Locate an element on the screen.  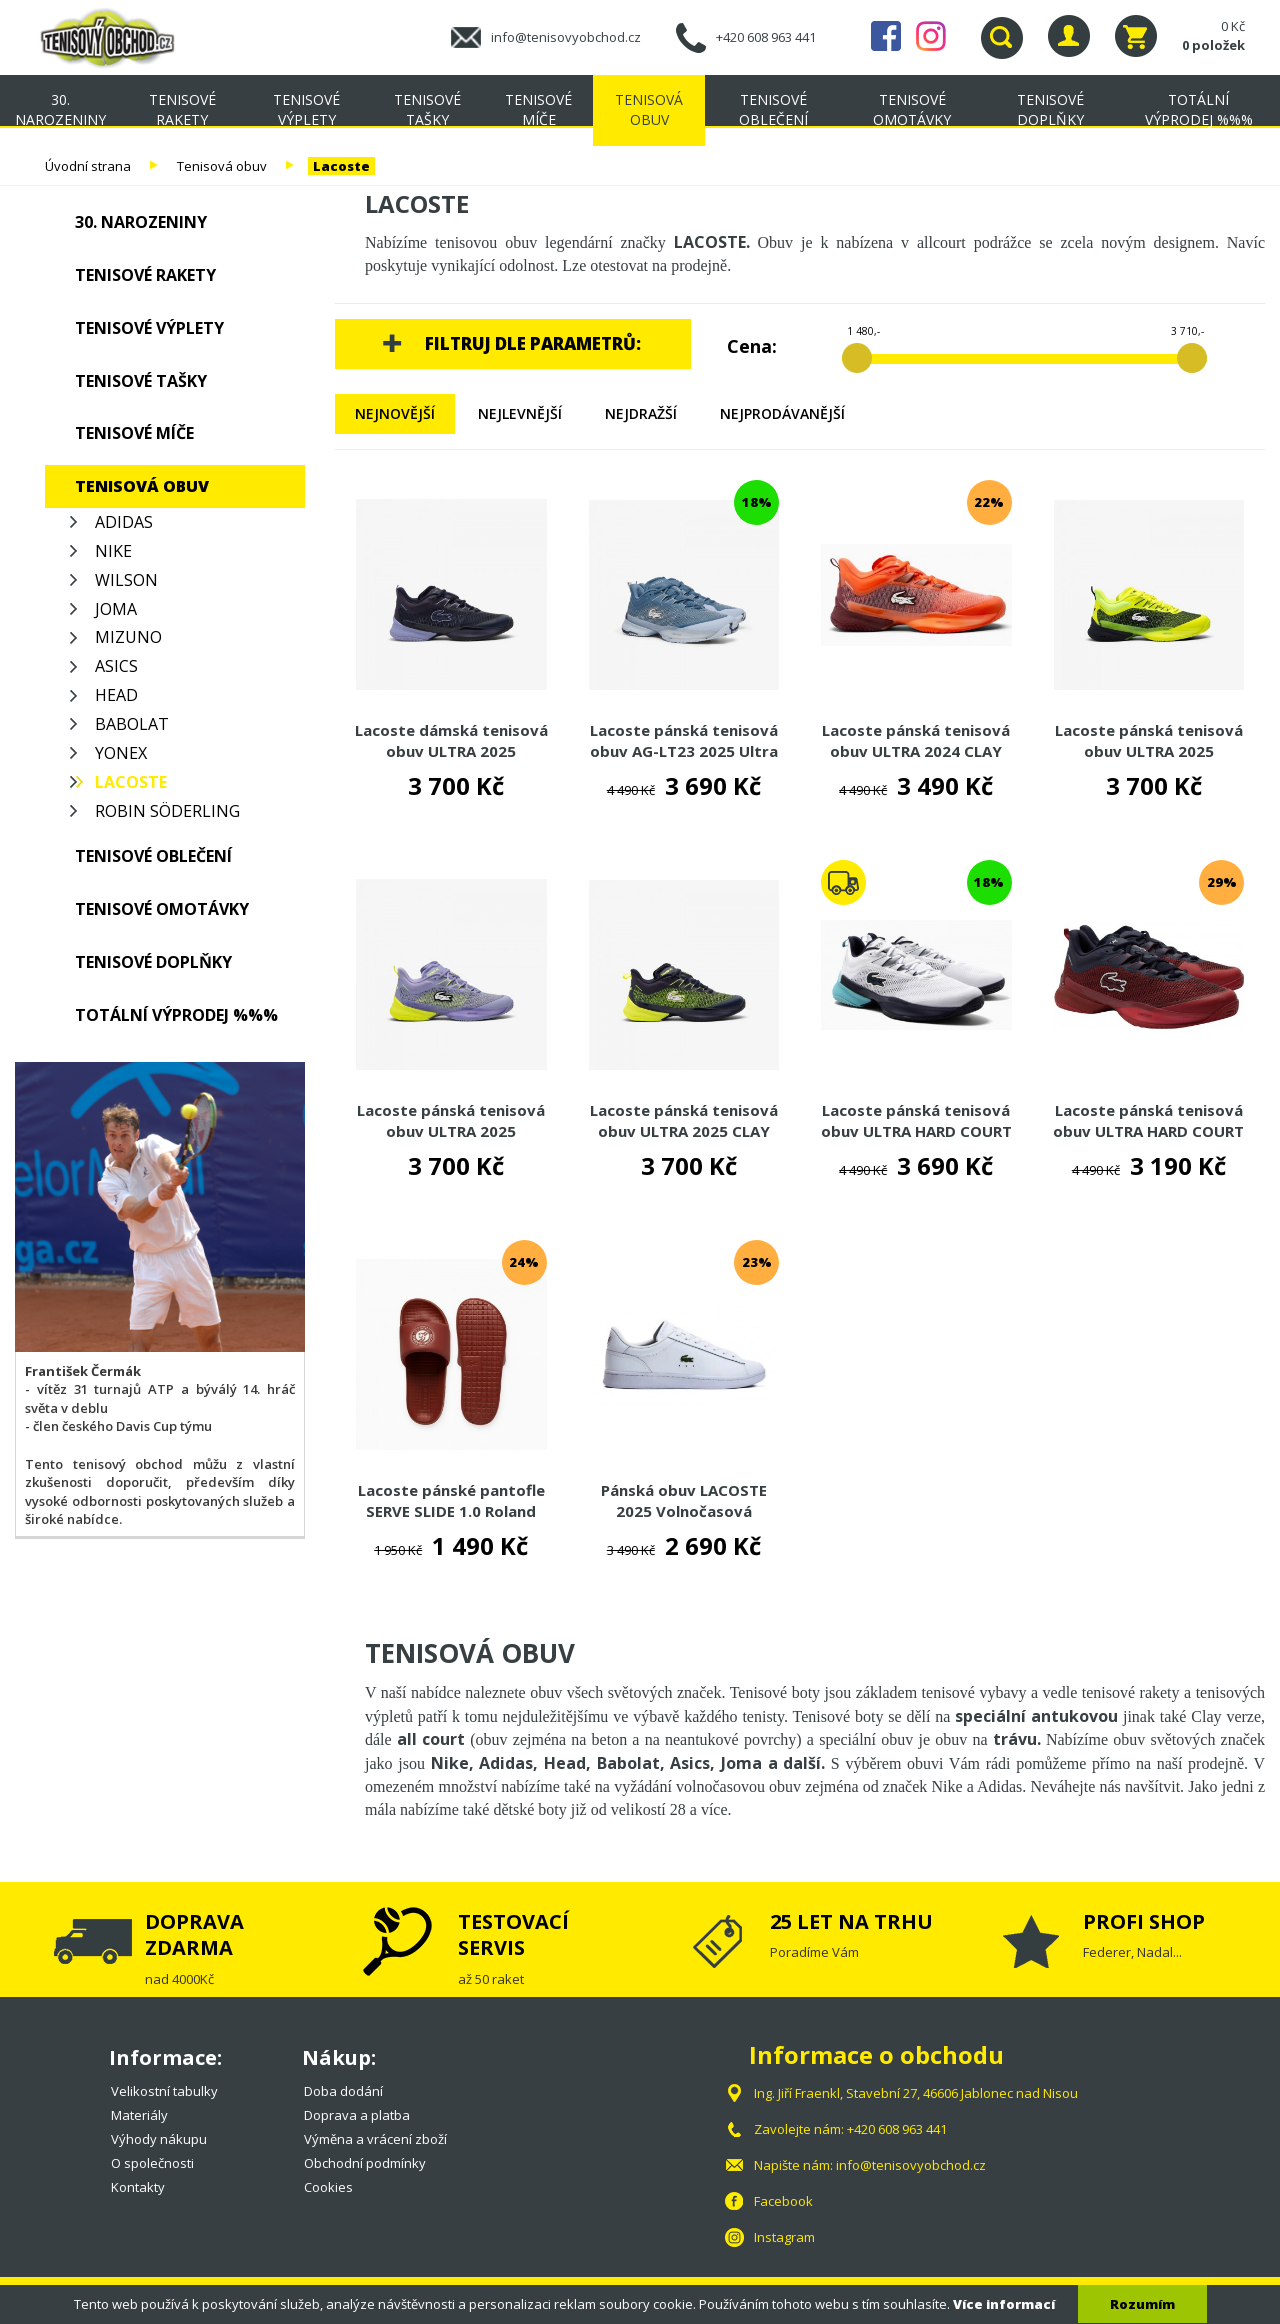
Yonex is located at coordinates (121, 753).